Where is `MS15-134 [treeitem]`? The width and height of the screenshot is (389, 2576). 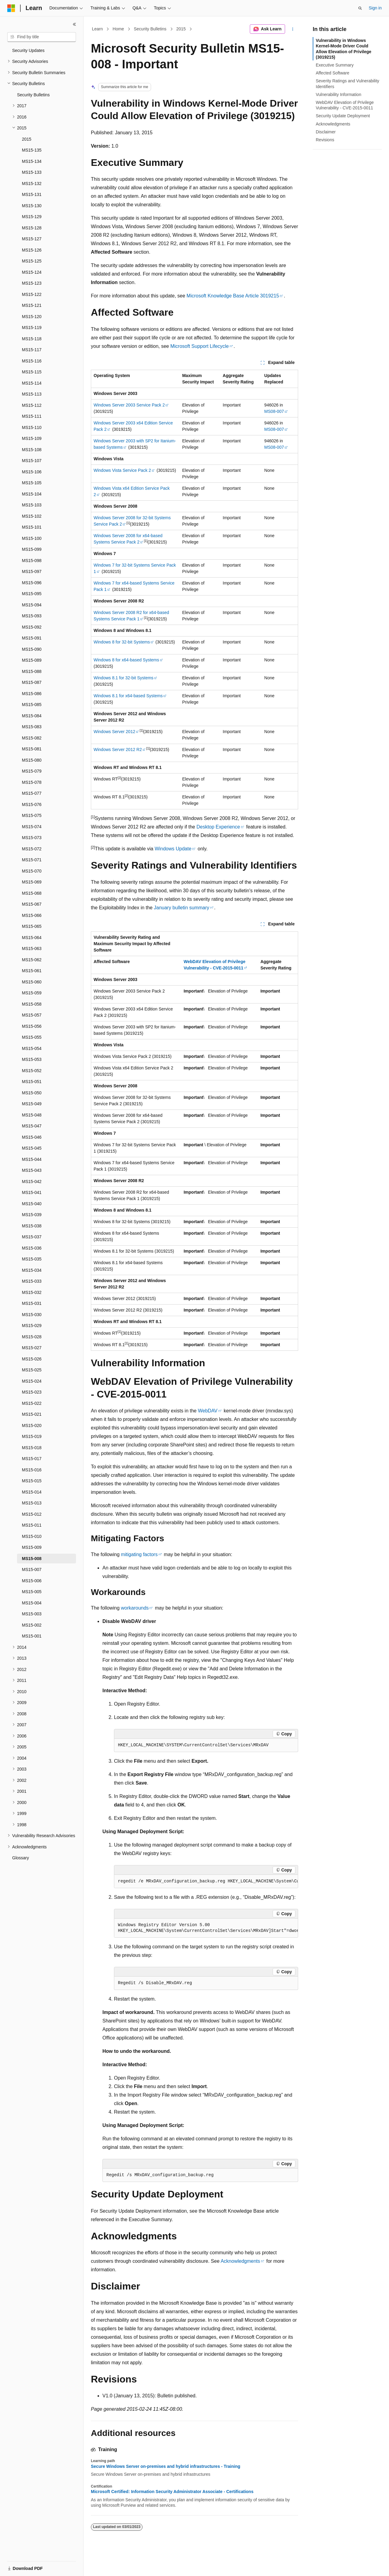
MS15-134 [treeitem] is located at coordinates (32, 161).